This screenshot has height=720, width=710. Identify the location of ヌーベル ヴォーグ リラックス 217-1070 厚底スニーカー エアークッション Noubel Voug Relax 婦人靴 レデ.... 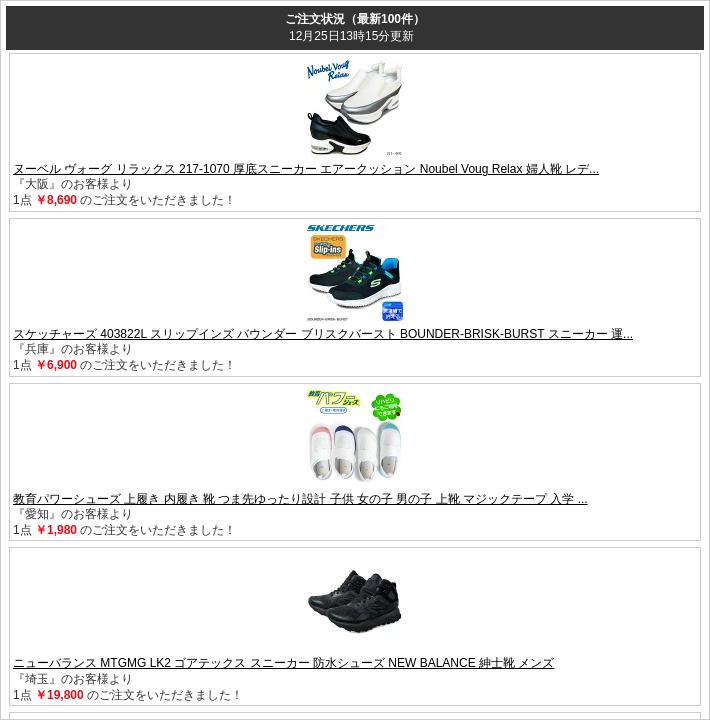
(306, 169).